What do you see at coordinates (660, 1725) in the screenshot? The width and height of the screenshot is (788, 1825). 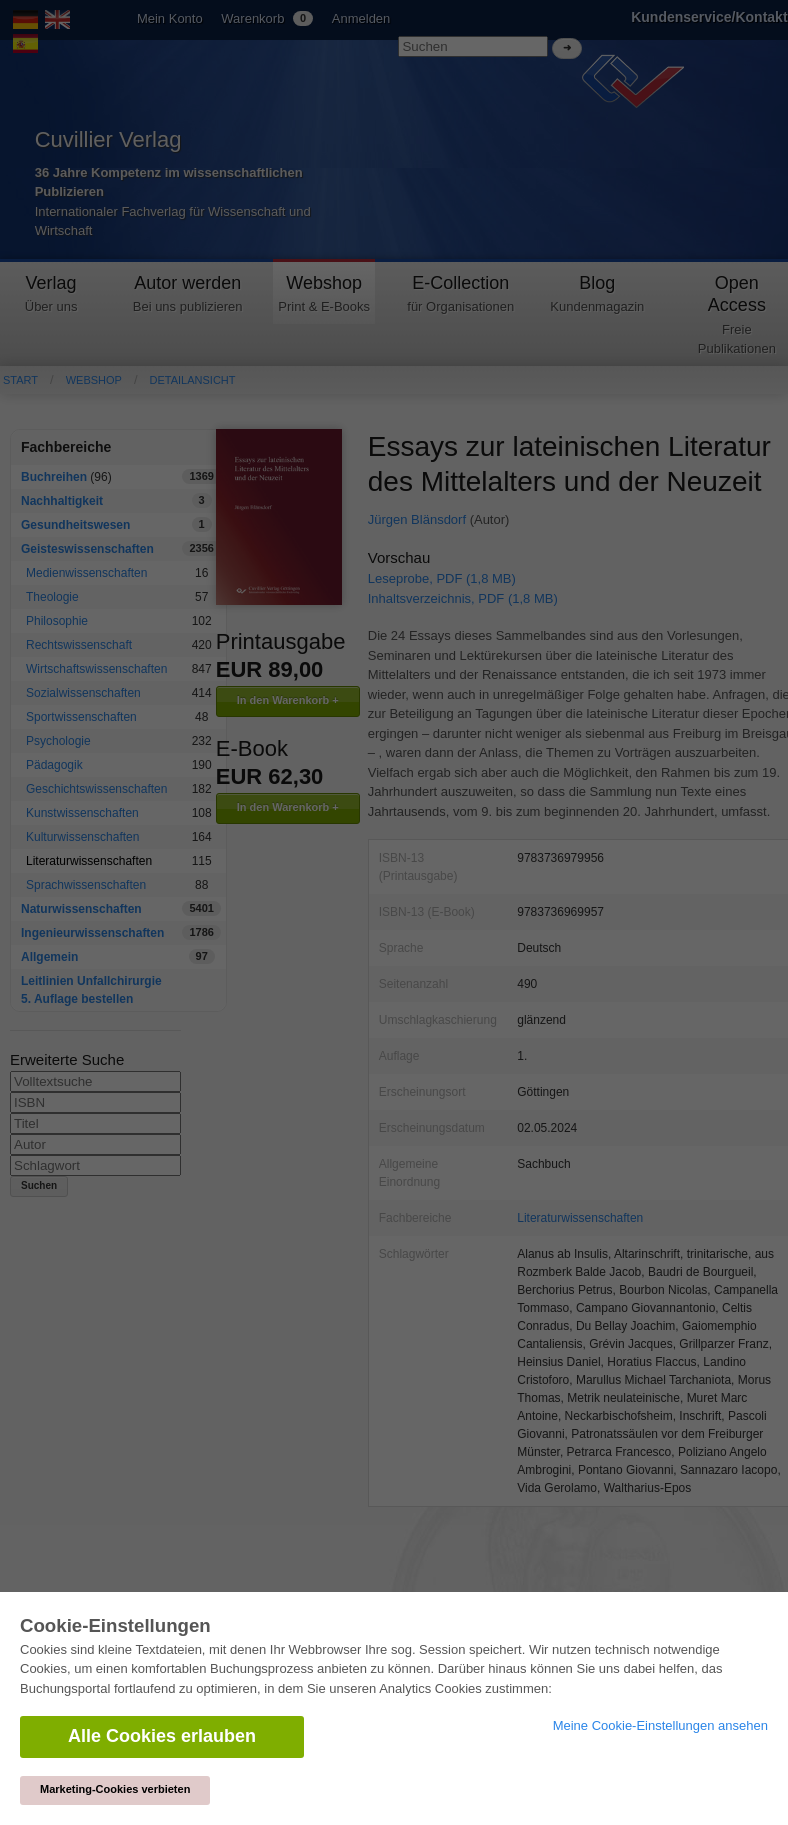 I see `Meine Cookie-Einstellungen ansehen` at bounding box center [660, 1725].